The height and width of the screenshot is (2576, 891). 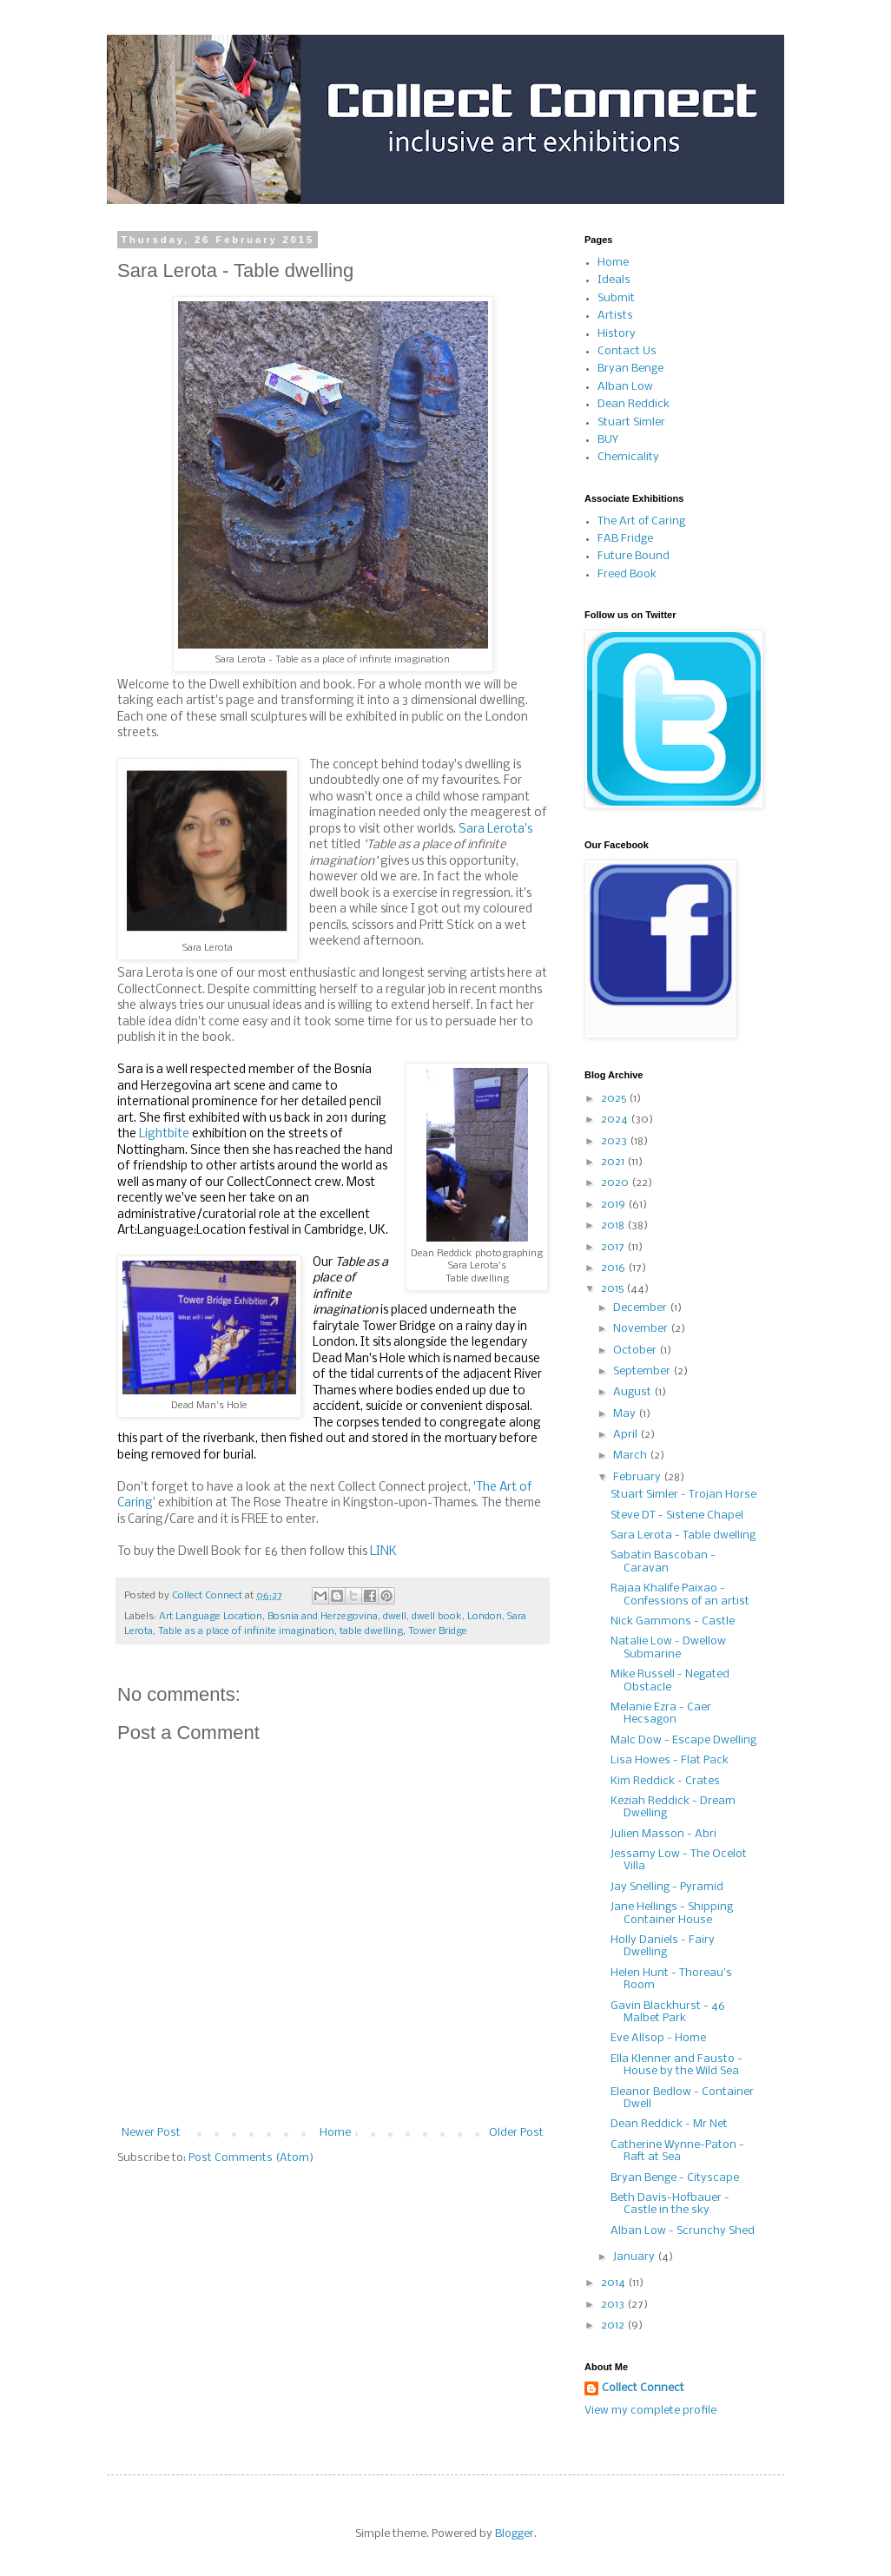 What do you see at coordinates (638, 1477) in the screenshot?
I see `February` at bounding box center [638, 1477].